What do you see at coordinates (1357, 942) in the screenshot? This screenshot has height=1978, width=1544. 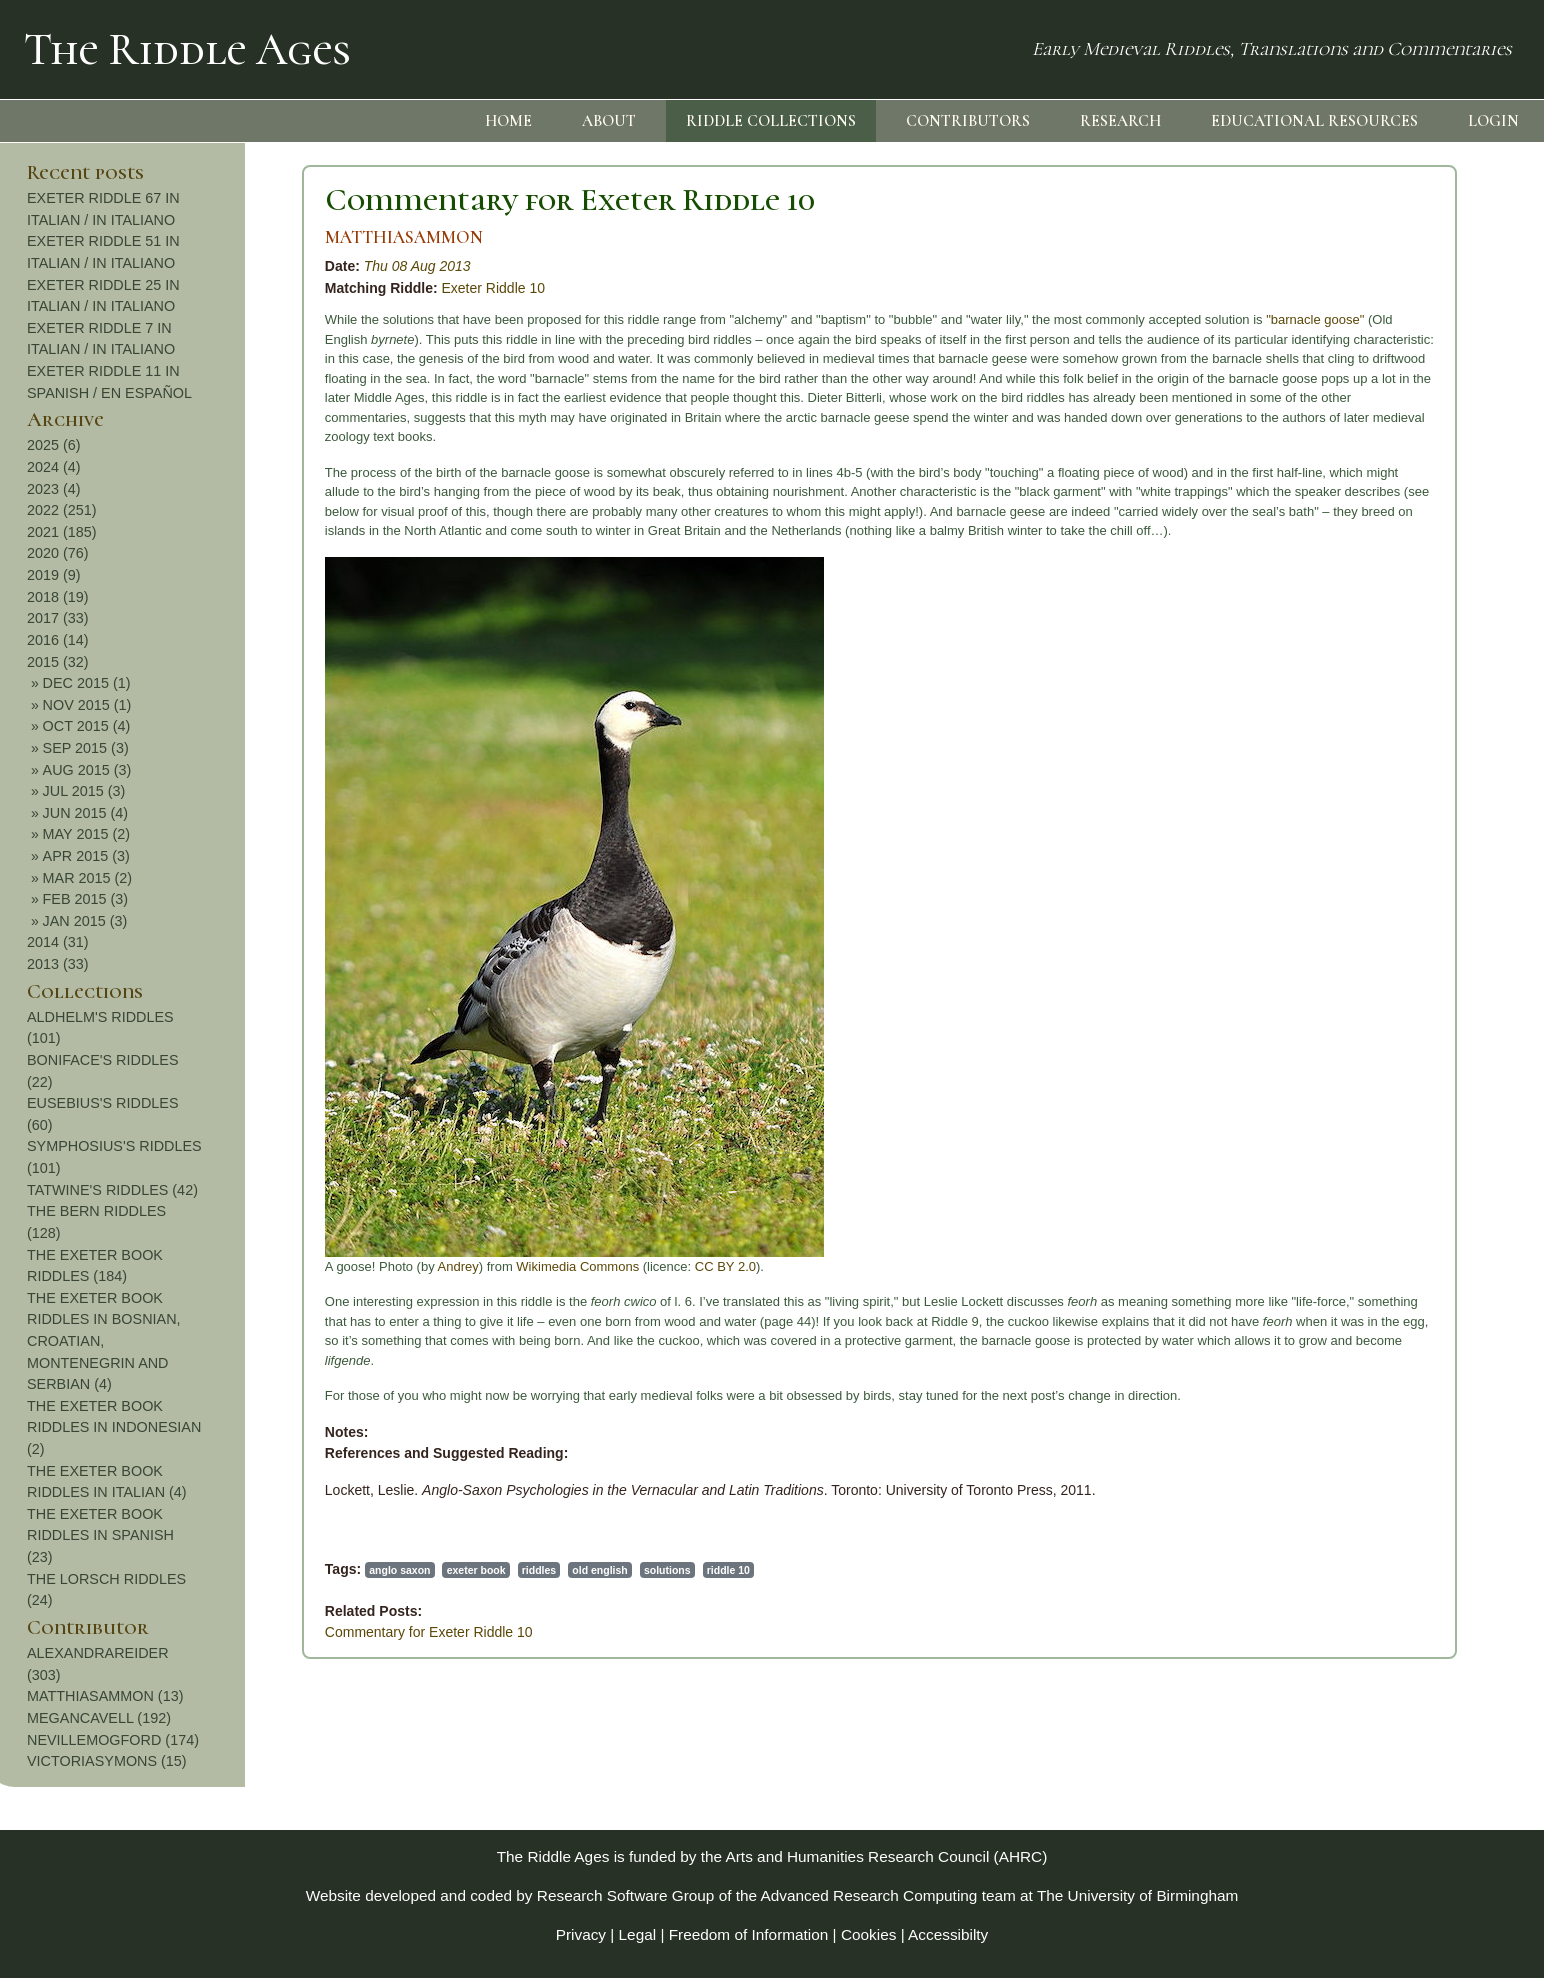 I see `2014 (31)` at bounding box center [1357, 942].